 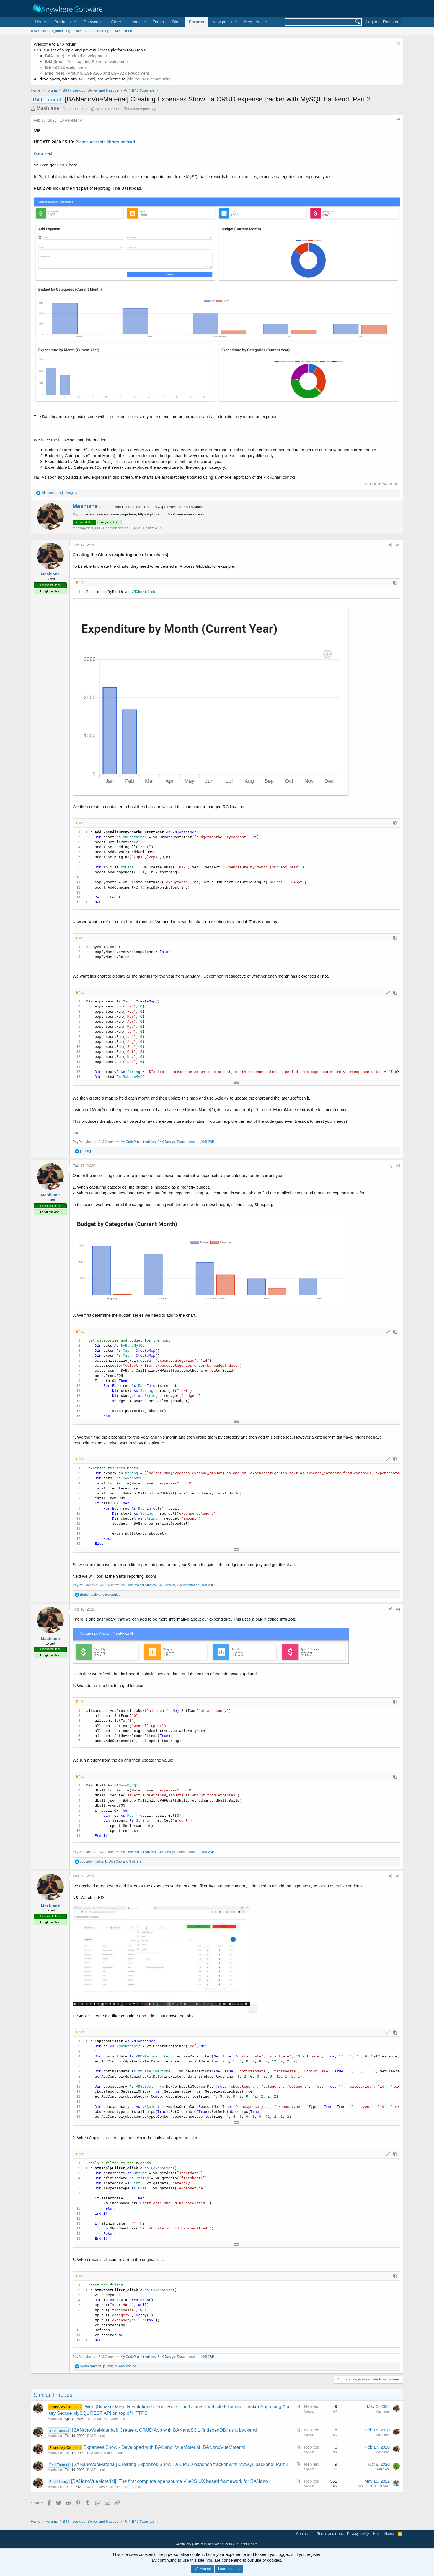 I want to click on #4, so click(x=398, y=1609).